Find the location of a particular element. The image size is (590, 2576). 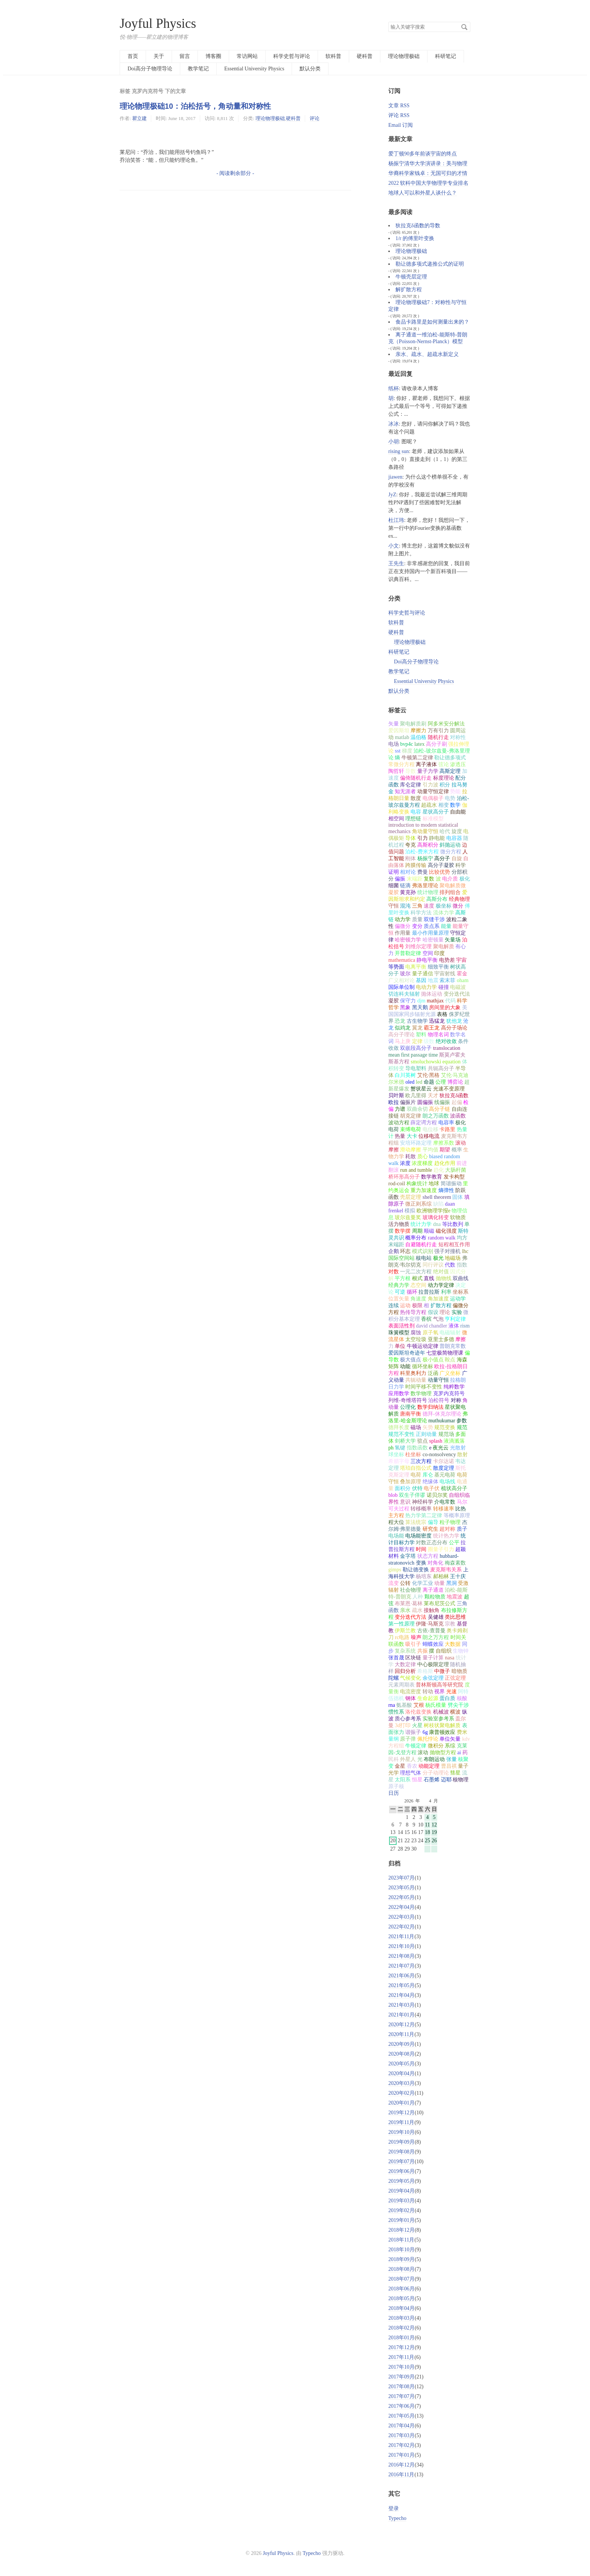

高斯定理 is located at coordinates (450, 771).